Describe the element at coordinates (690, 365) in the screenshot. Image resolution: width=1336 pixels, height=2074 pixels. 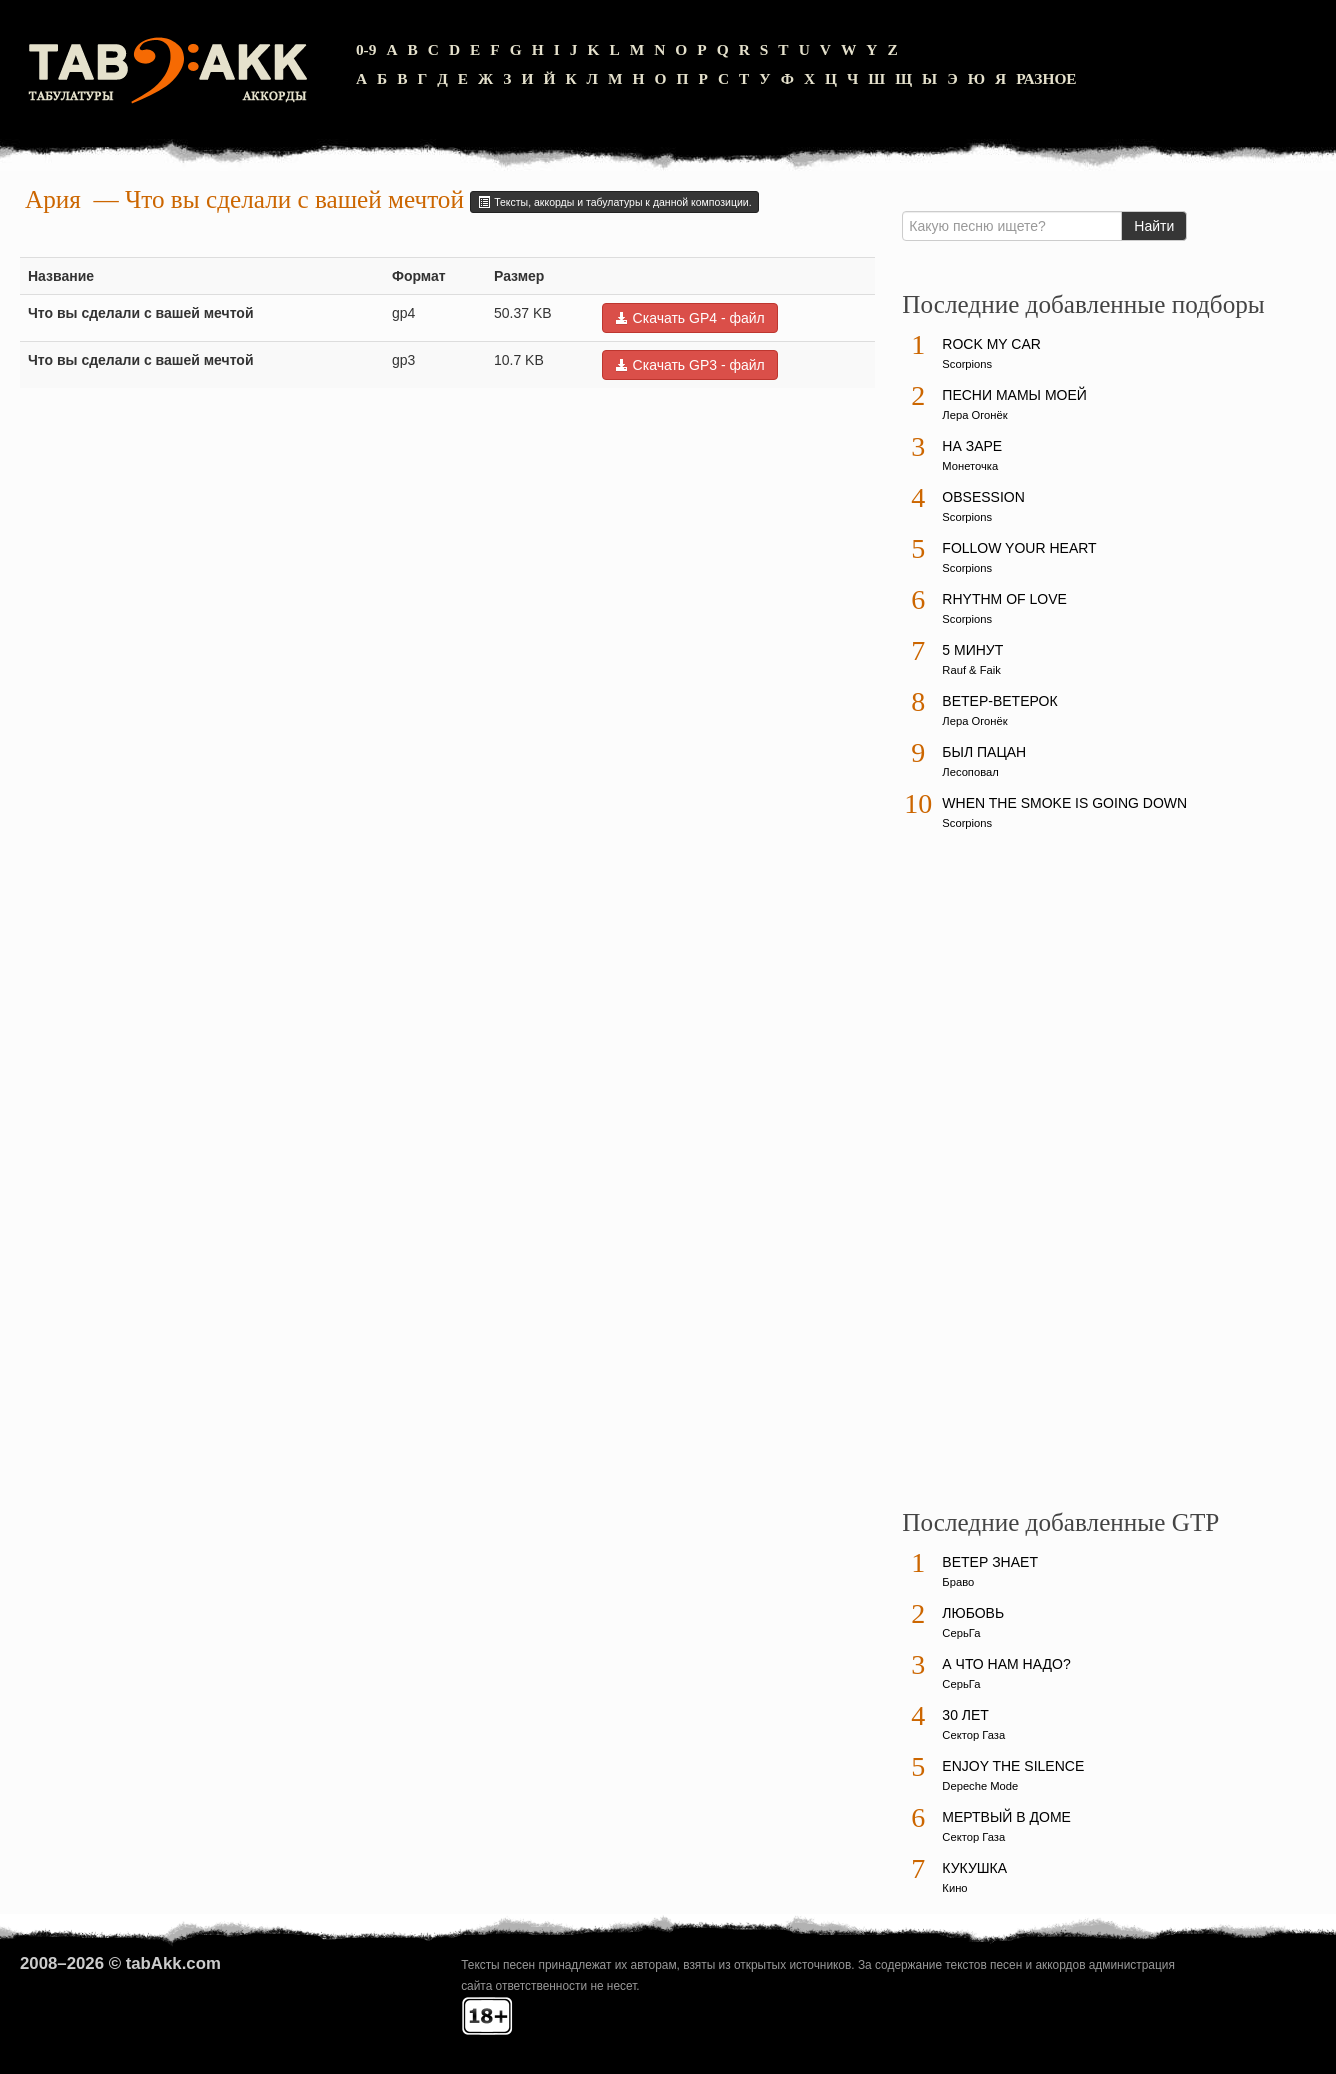
I see `Скачать GP3 - файл` at that location.